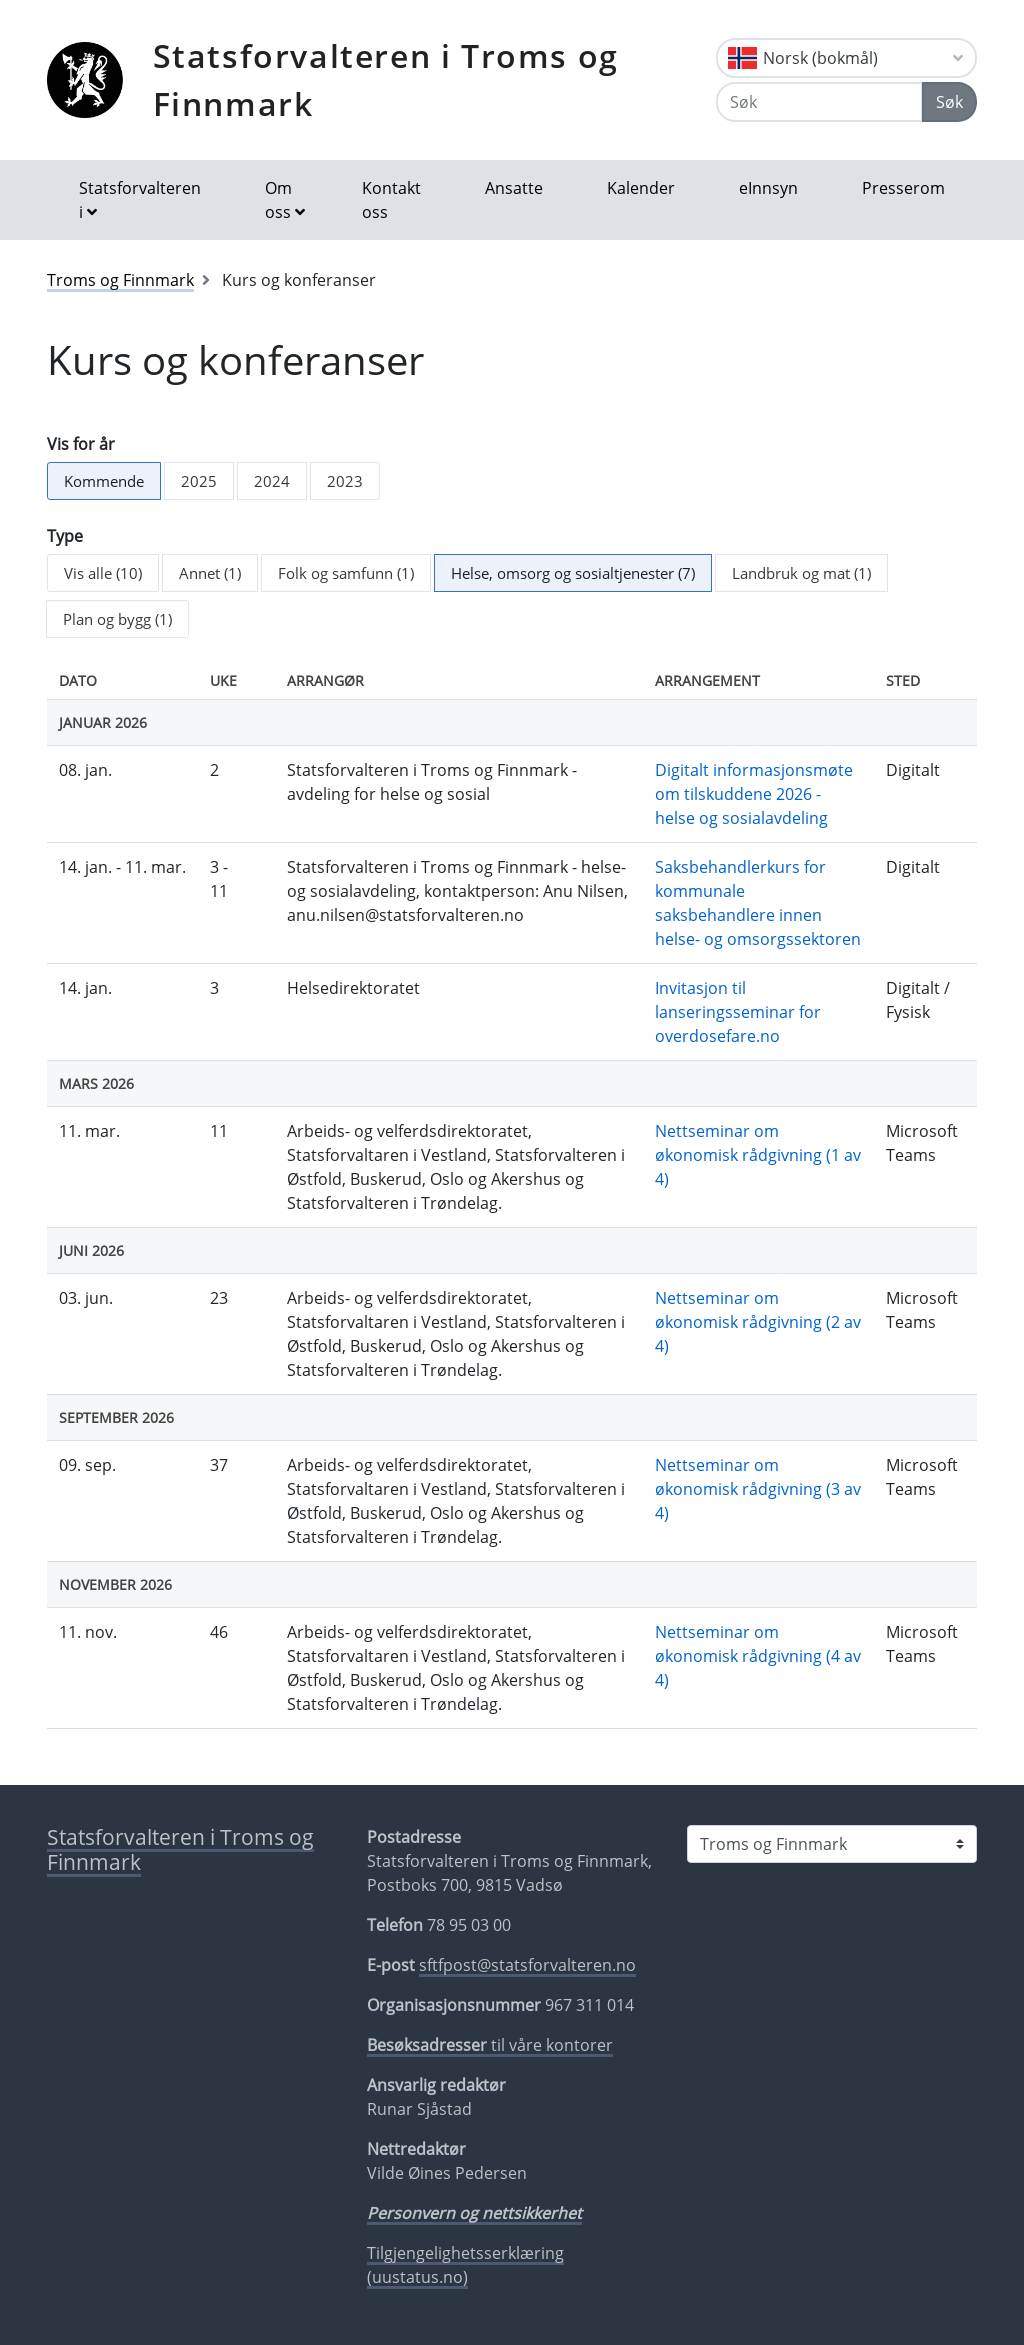 This screenshot has height=2345, width=1024. Describe the element at coordinates (758, 1322) in the screenshot. I see `Nettseminar om økonomisk rådgivning (2 av 4)` at that location.